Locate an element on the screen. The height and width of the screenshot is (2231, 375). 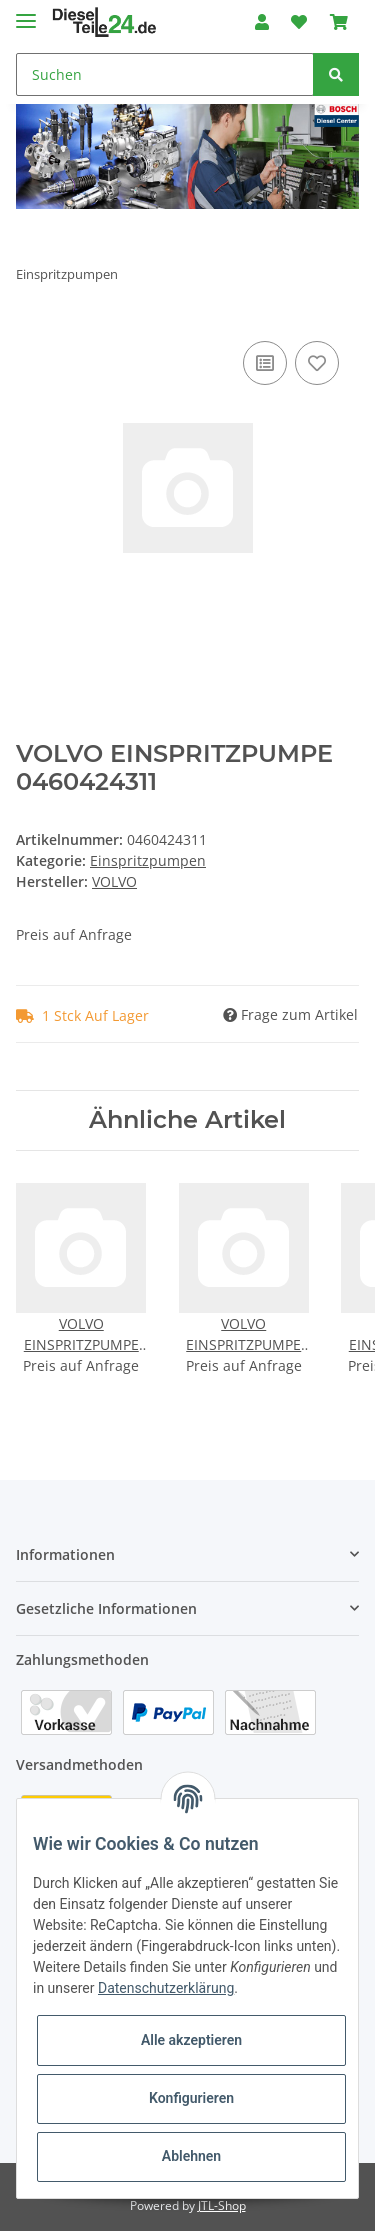
Datenschutzerklärung is located at coordinates (166, 1988).